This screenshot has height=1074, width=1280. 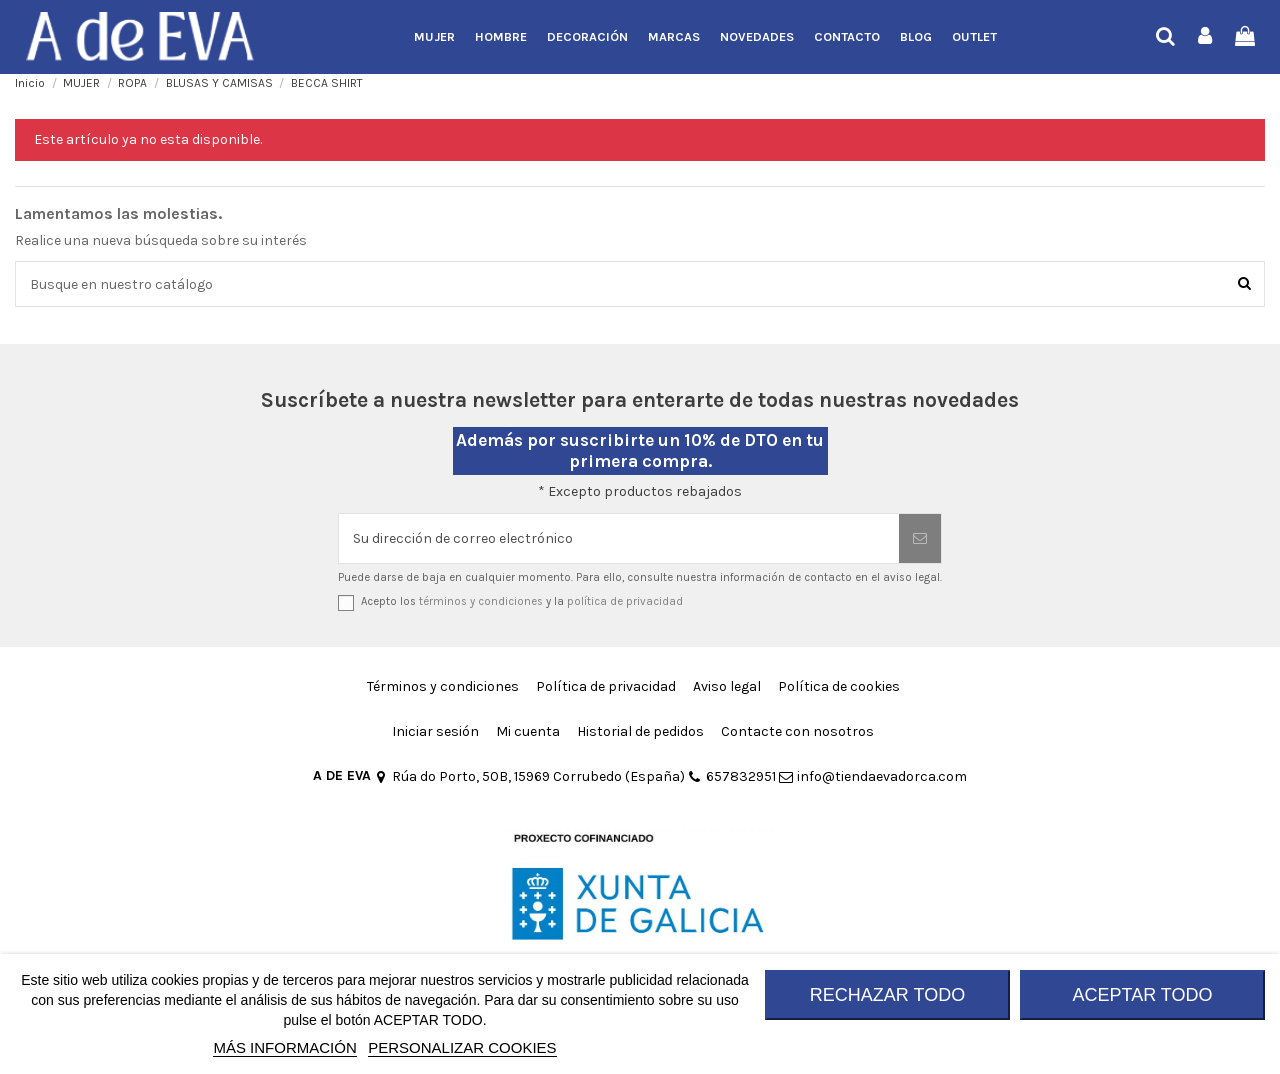 I want to click on términos y condiciones, so click(x=481, y=601).